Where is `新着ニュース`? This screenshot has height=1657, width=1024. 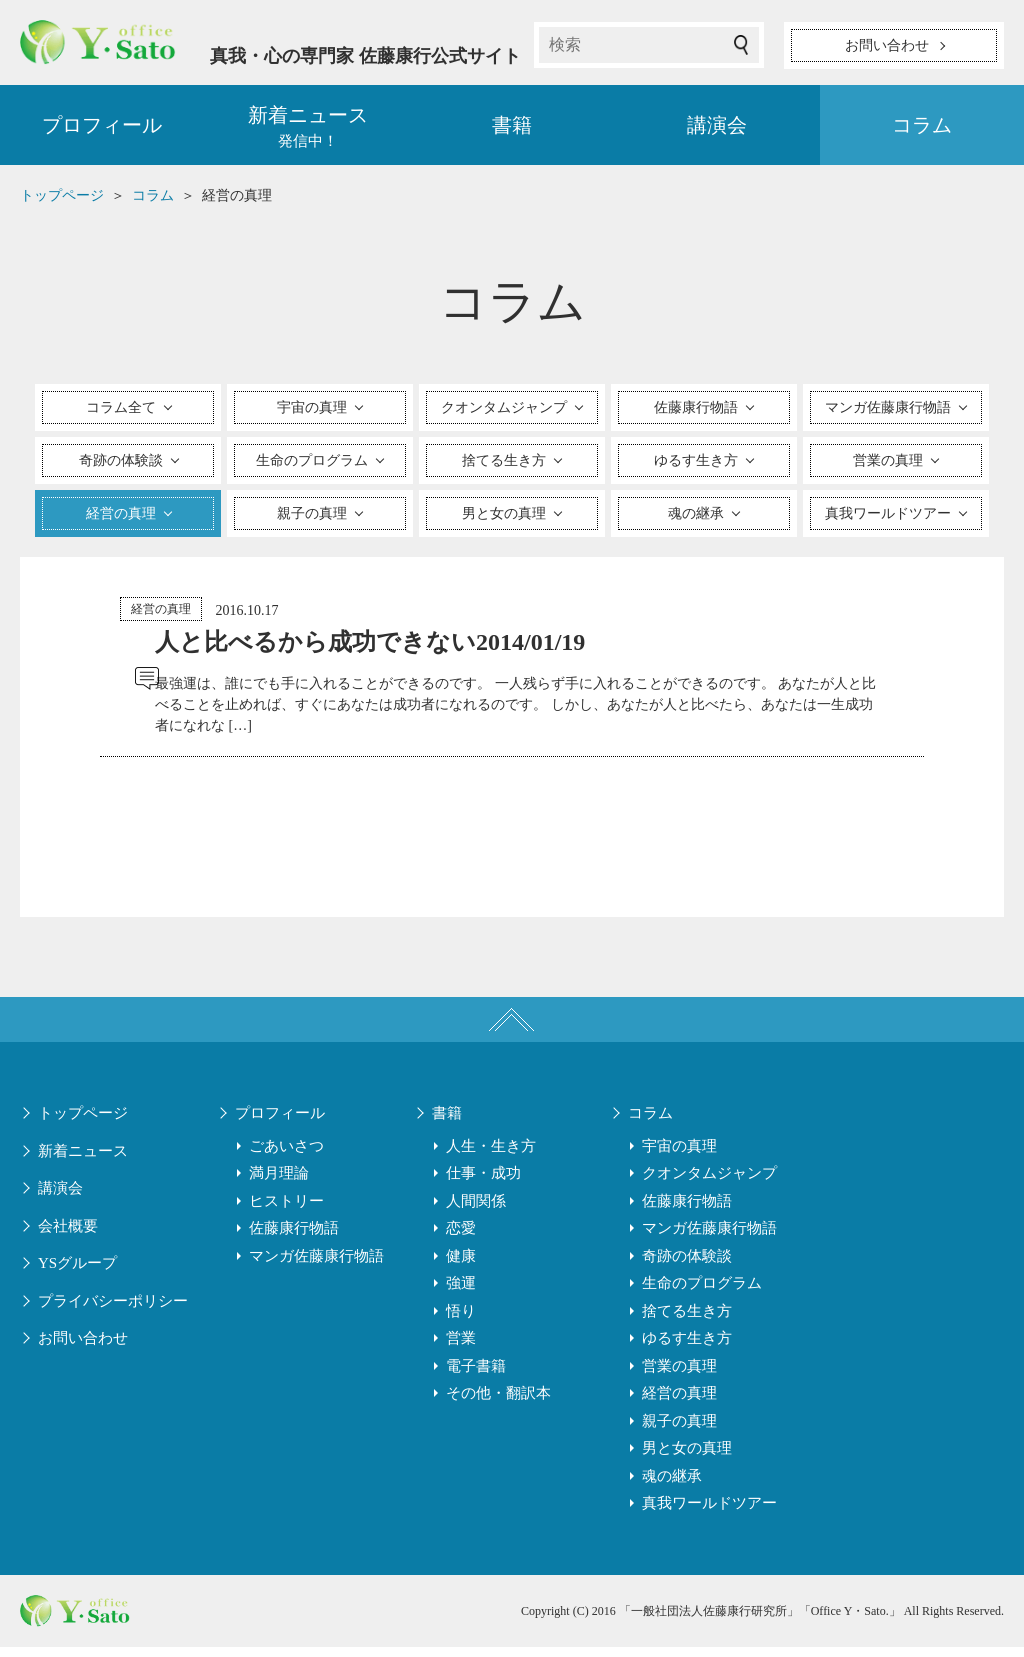
新着ニュース is located at coordinates (83, 1161).